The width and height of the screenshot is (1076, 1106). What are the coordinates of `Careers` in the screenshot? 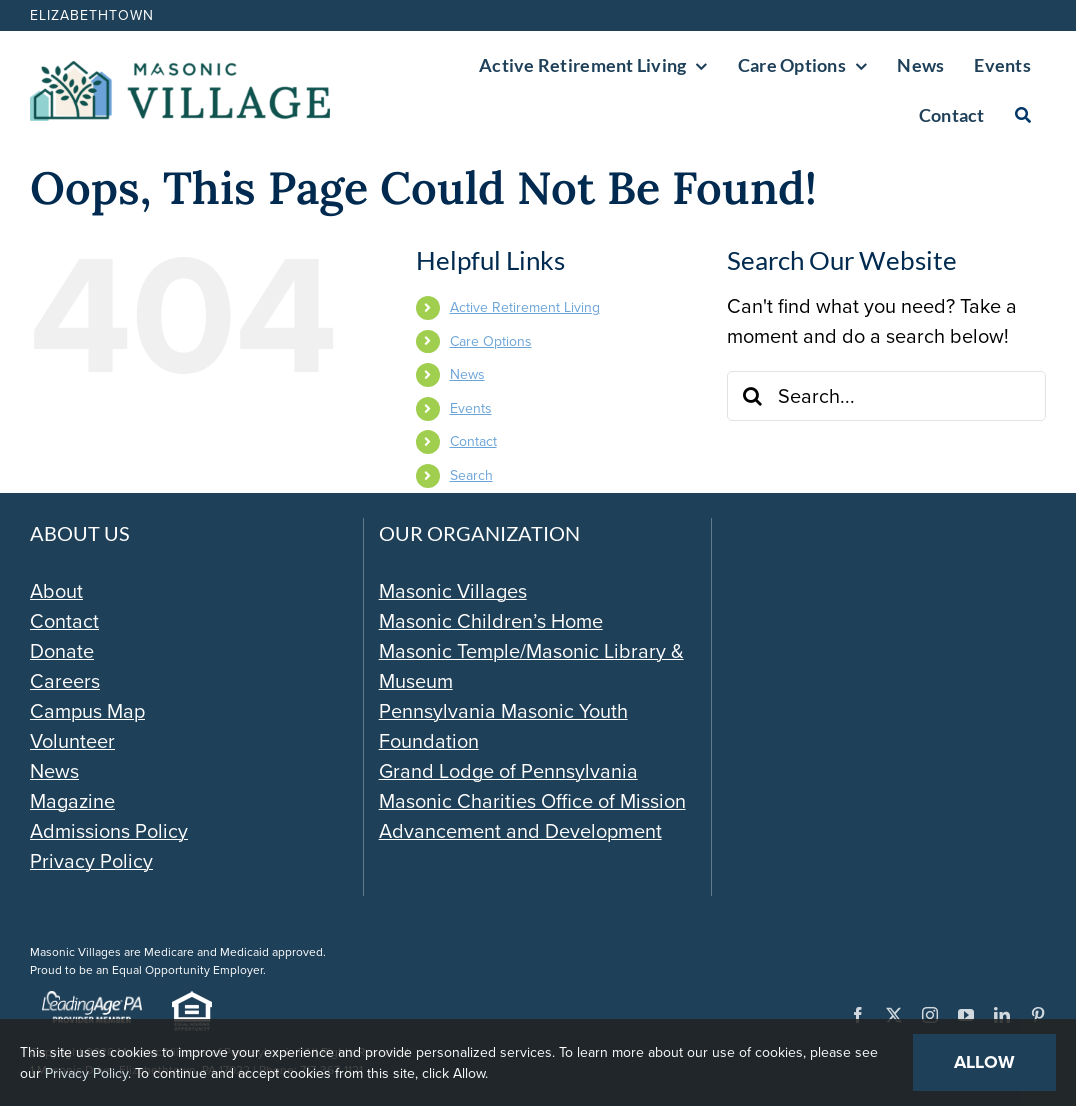 It's located at (65, 681).